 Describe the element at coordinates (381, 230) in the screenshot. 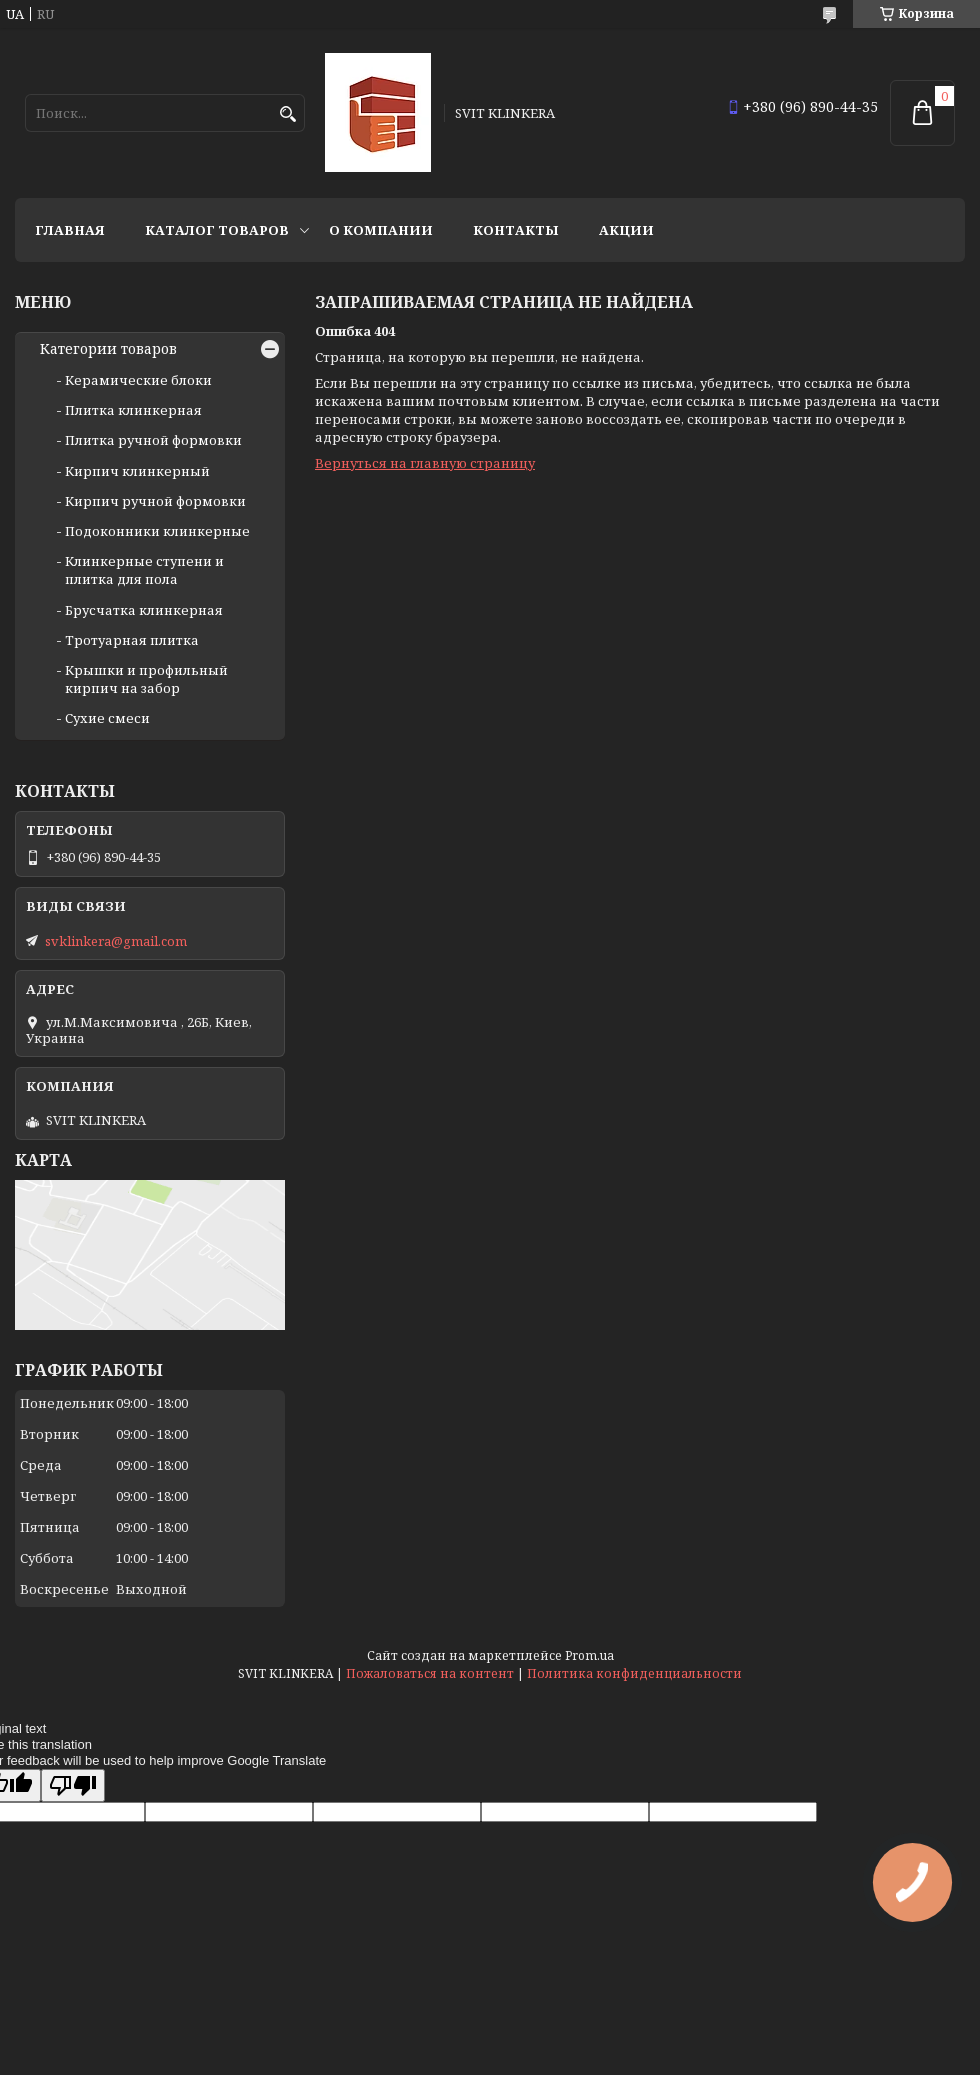

I see `О компании` at that location.